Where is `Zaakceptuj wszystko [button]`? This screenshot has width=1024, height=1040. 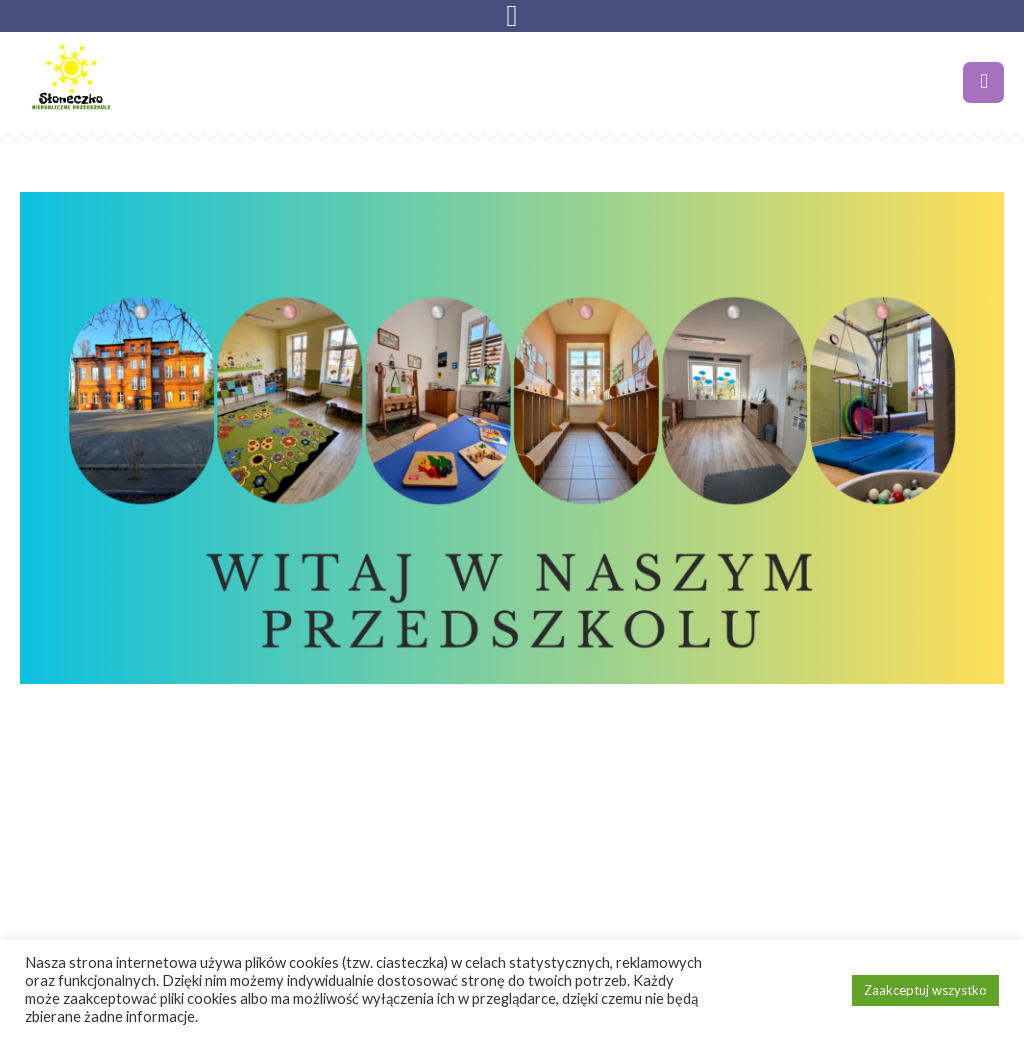
Zaakceptuj wszystko [button] is located at coordinates (925, 990).